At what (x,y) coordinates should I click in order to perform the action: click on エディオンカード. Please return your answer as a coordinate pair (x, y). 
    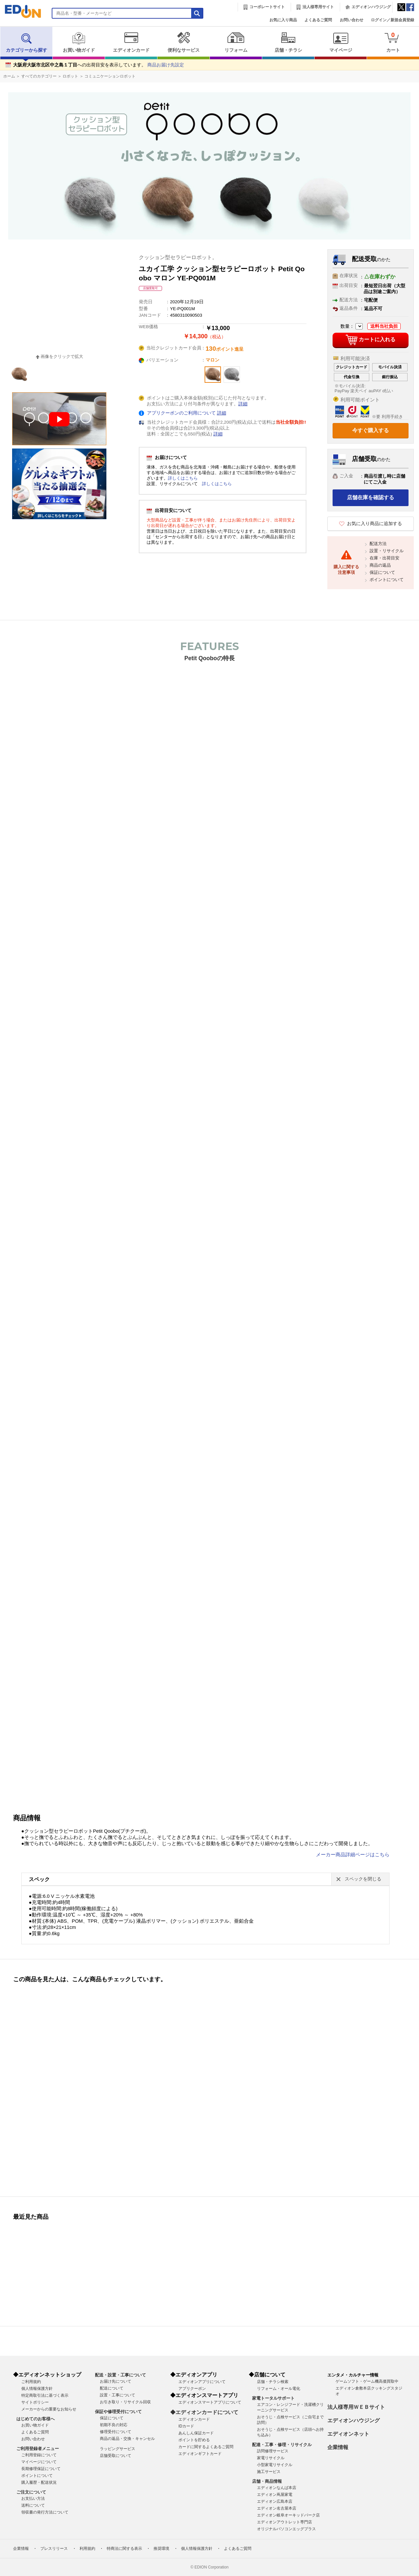
    Looking at the image, I should click on (131, 42).